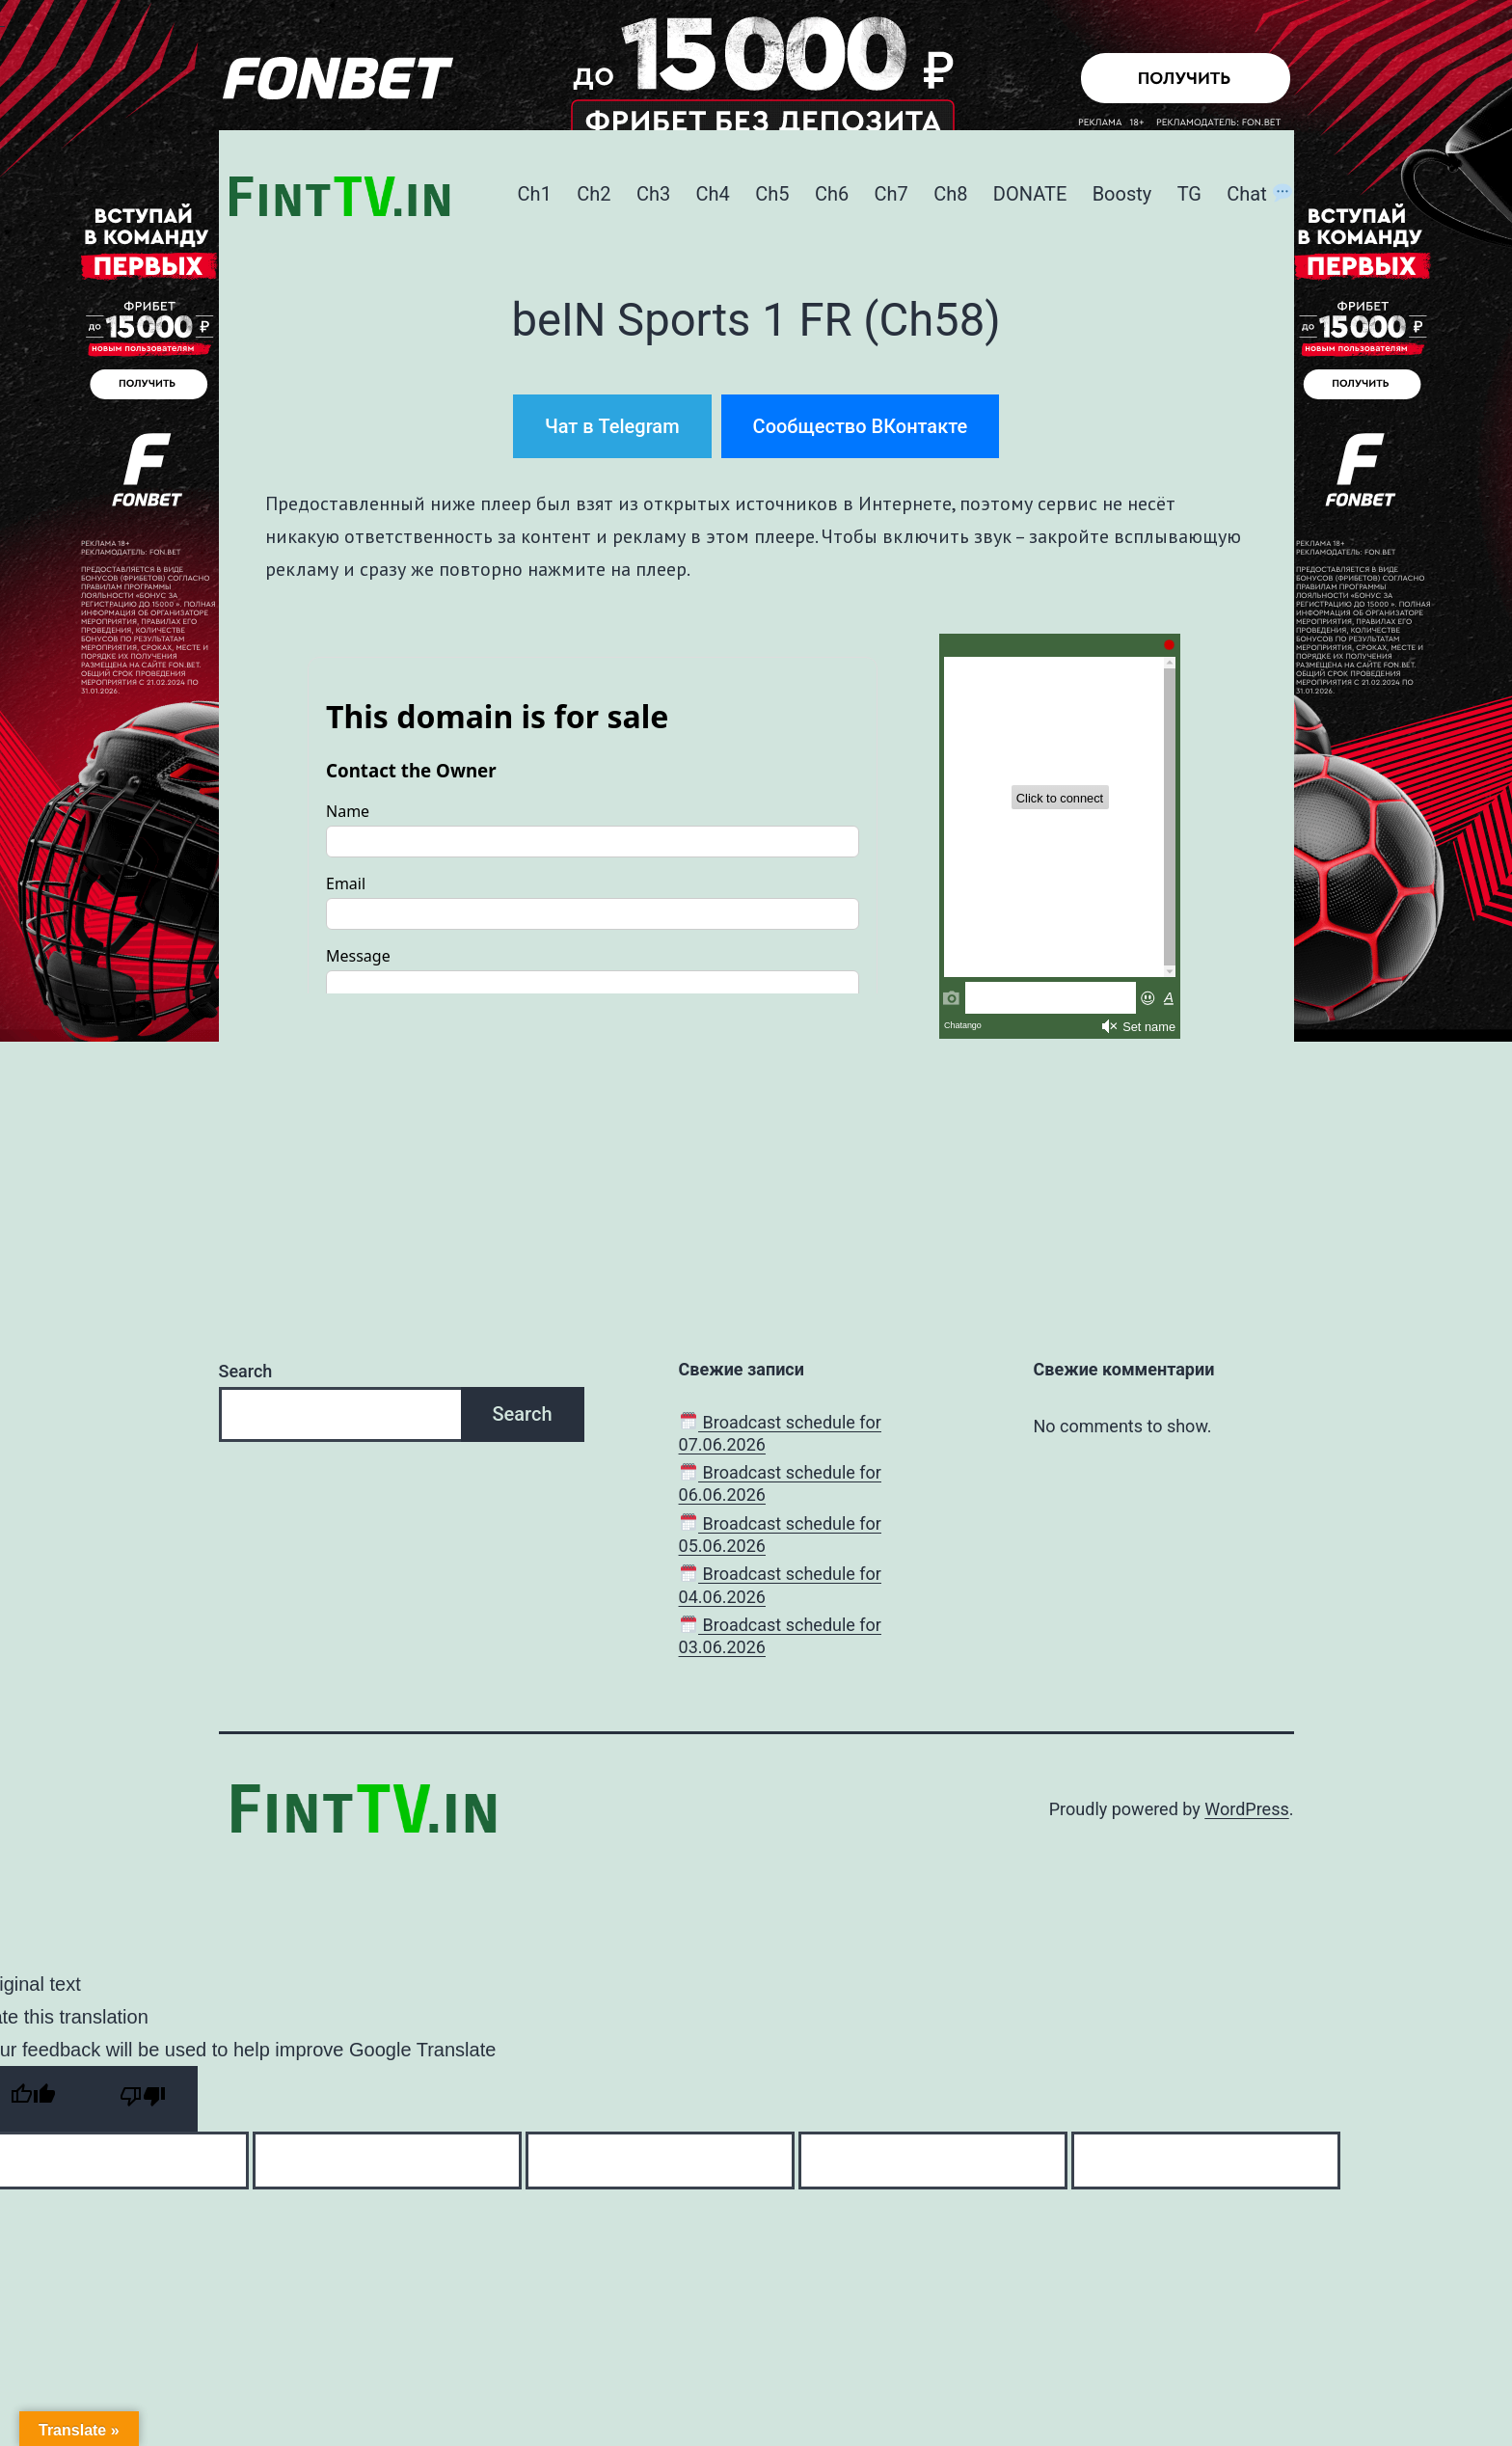 The width and height of the screenshot is (1512, 2446). I want to click on Broadcast schedule for 07.06.2026, so click(780, 1433).